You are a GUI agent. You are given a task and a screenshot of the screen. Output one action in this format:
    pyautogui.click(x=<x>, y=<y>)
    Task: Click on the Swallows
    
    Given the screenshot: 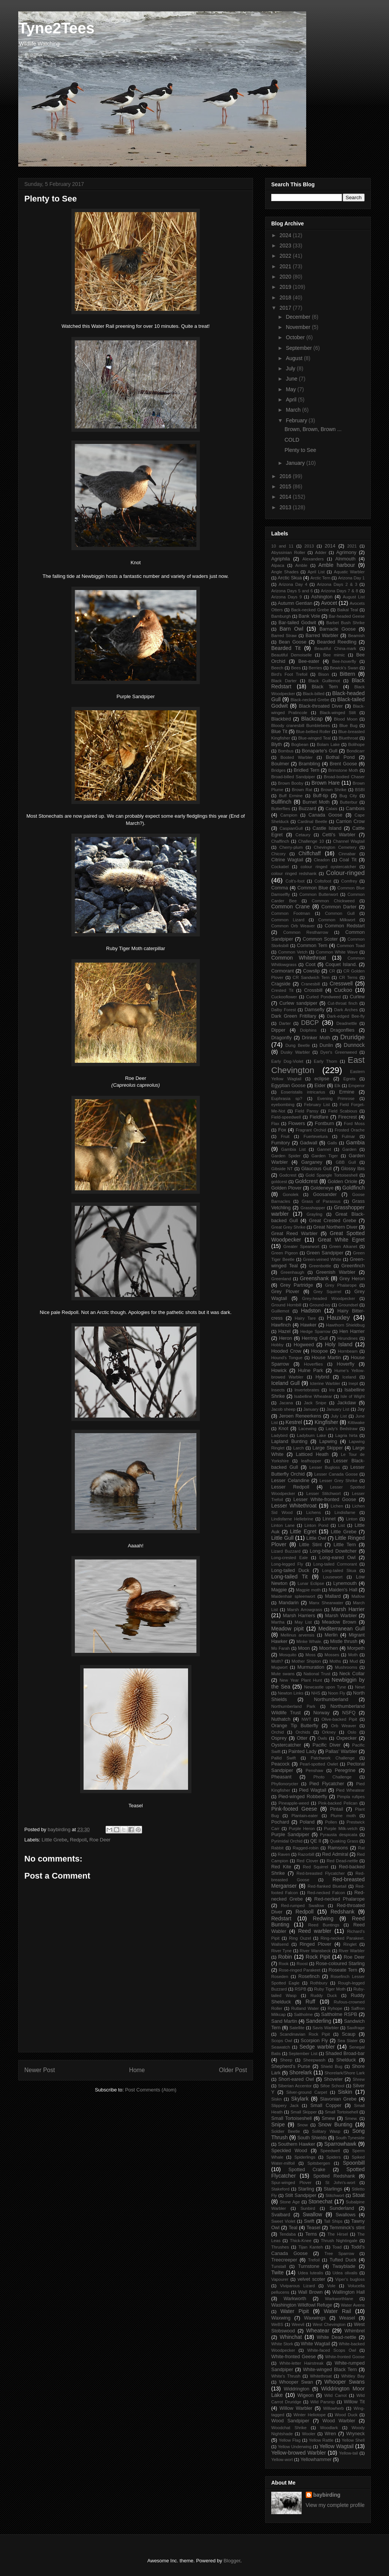 What is the action you would take?
    pyautogui.click(x=345, y=2214)
    